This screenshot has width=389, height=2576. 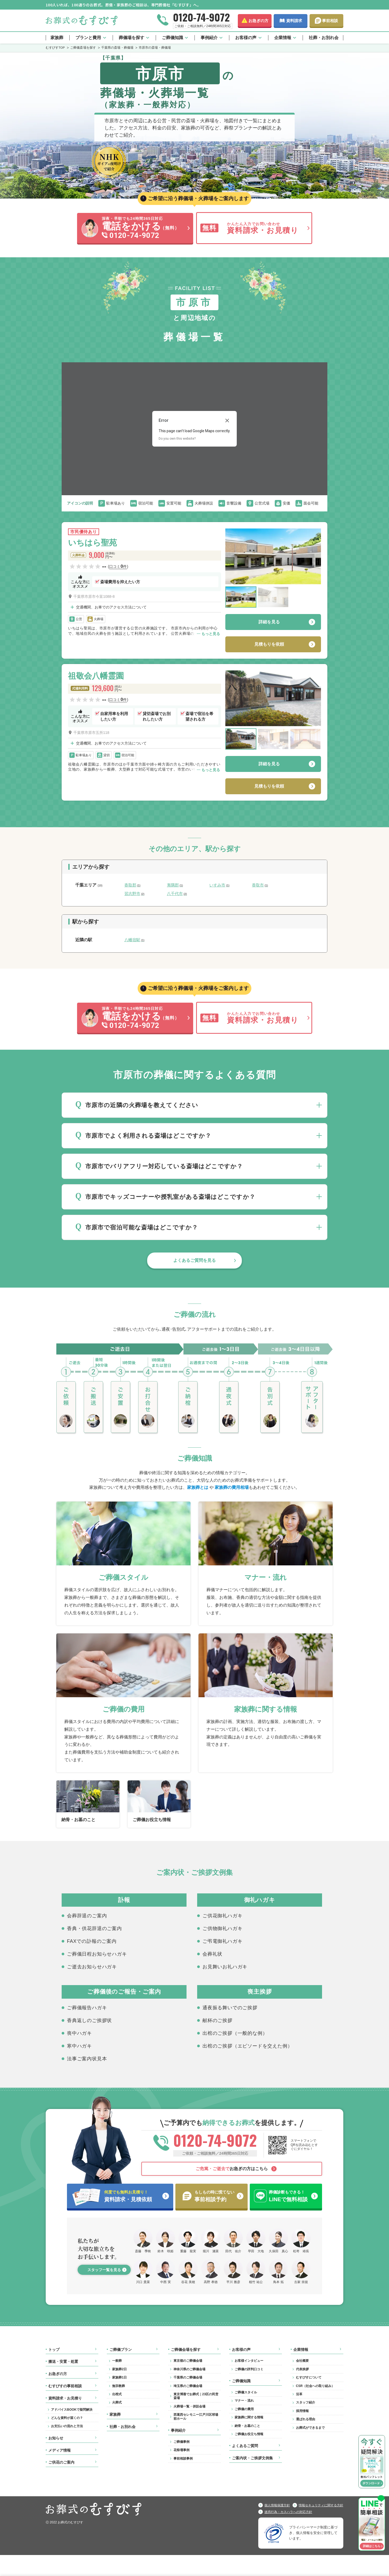 I want to click on 葬儀場を探す, so click(x=131, y=37).